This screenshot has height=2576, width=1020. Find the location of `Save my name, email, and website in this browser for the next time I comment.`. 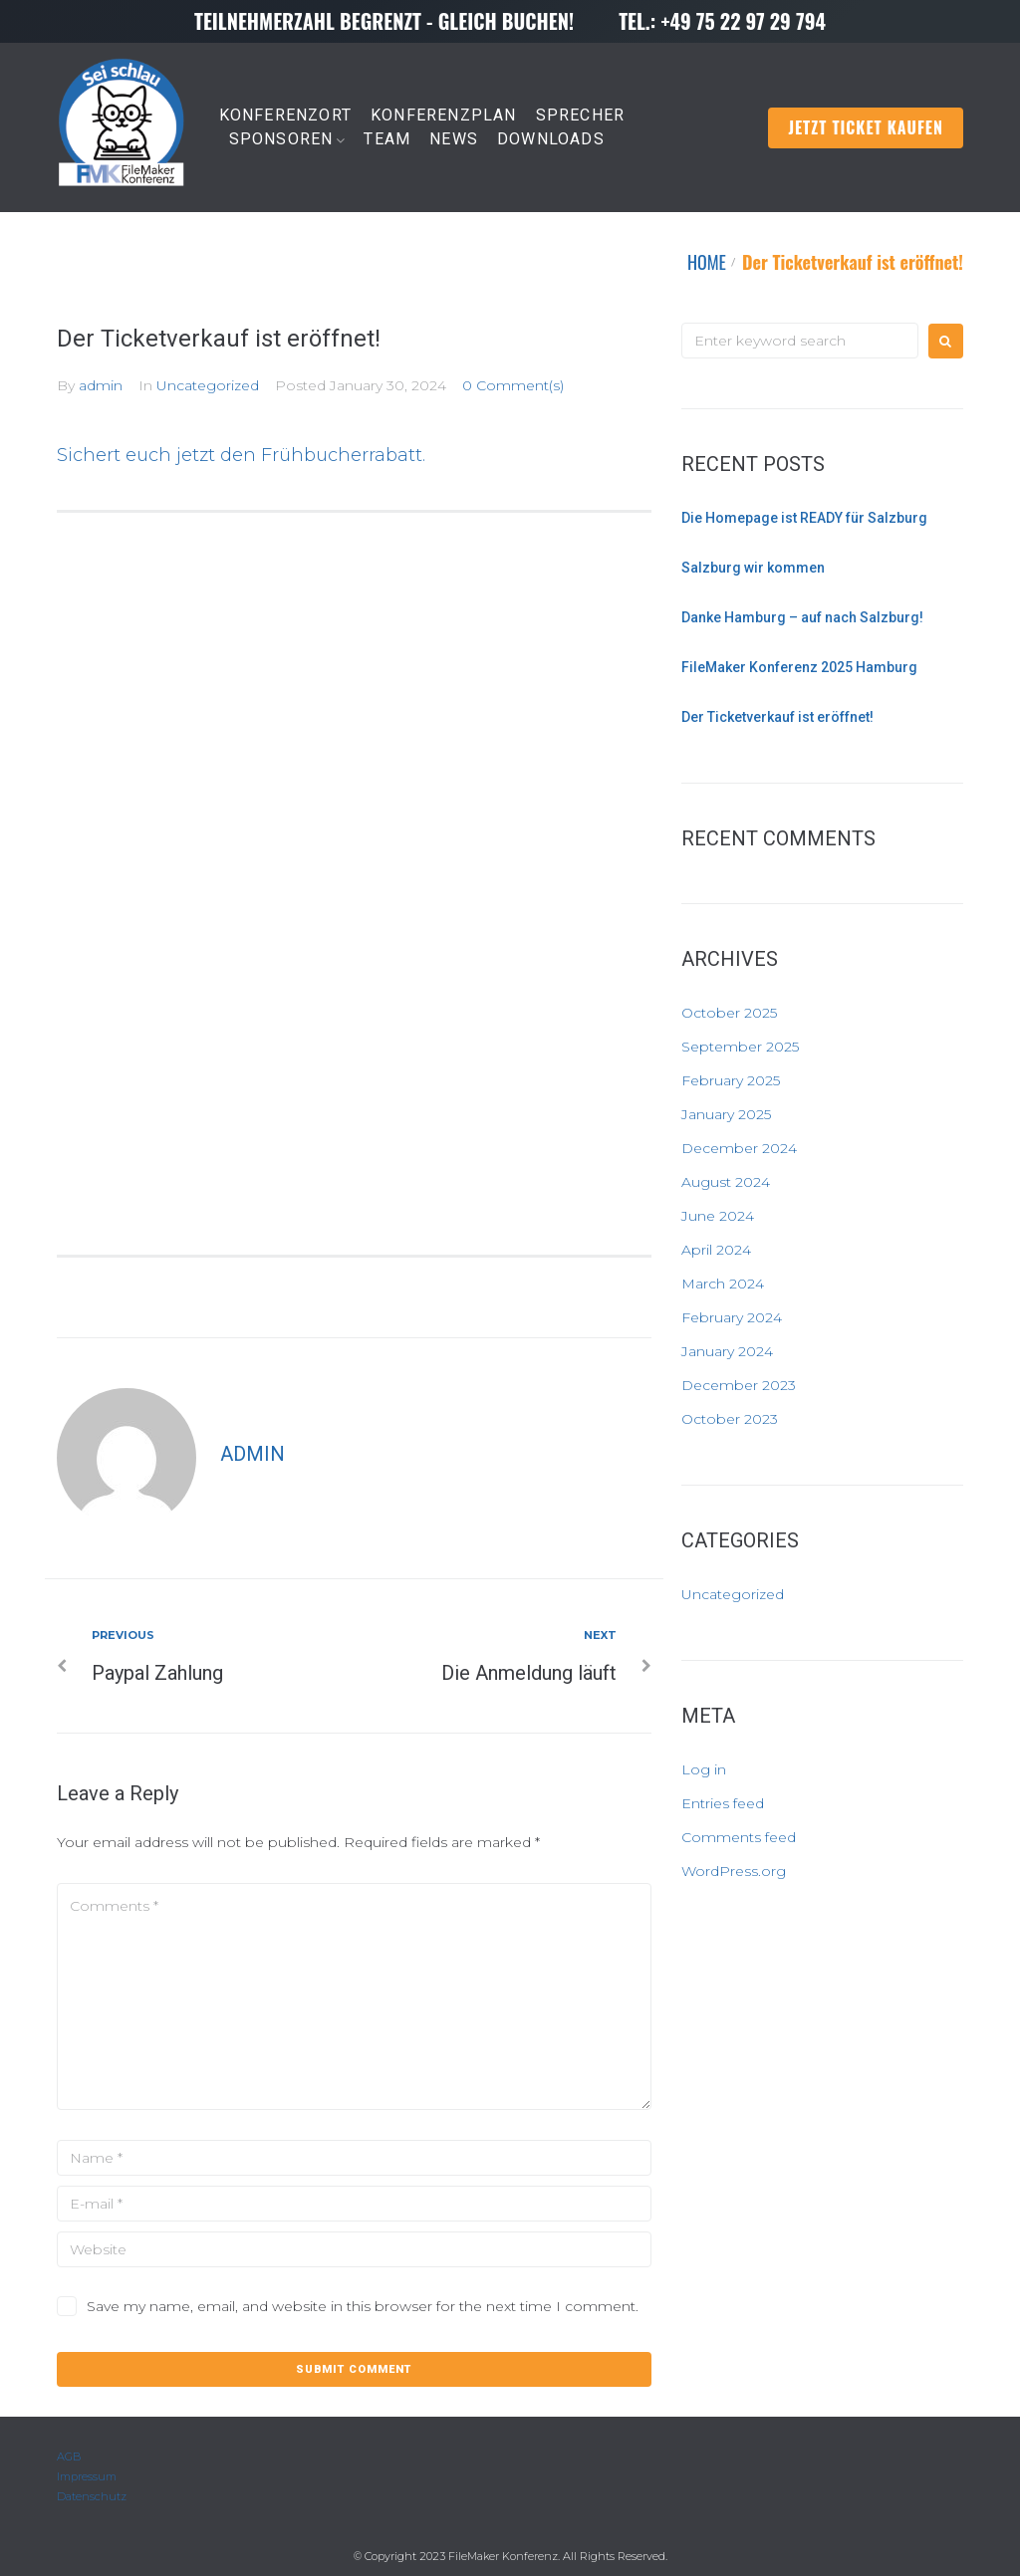

Save my name, email, and website in this browser for the next time I comment. is located at coordinates (362, 2306).